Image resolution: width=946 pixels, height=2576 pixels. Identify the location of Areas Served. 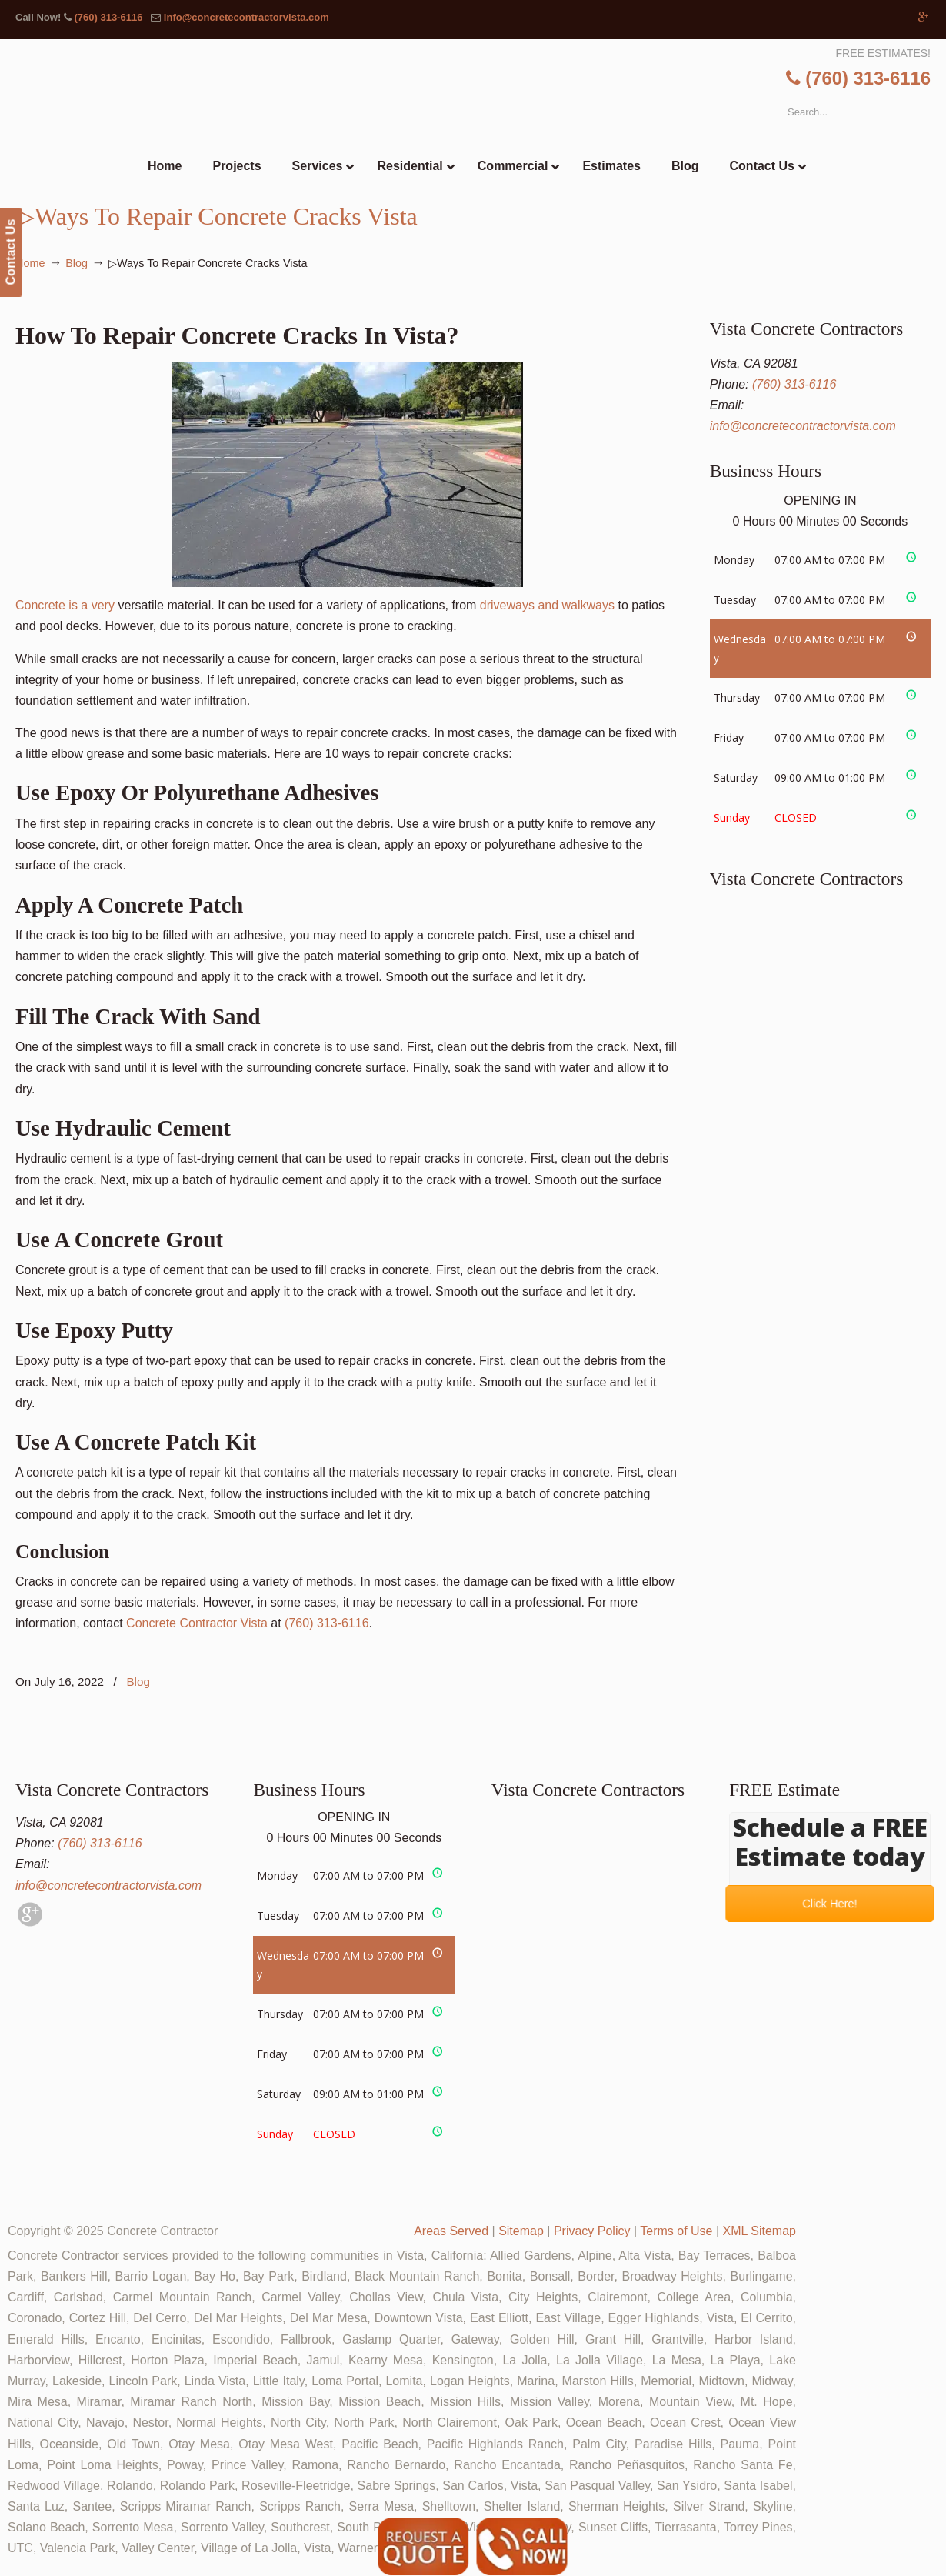
(451, 2230).